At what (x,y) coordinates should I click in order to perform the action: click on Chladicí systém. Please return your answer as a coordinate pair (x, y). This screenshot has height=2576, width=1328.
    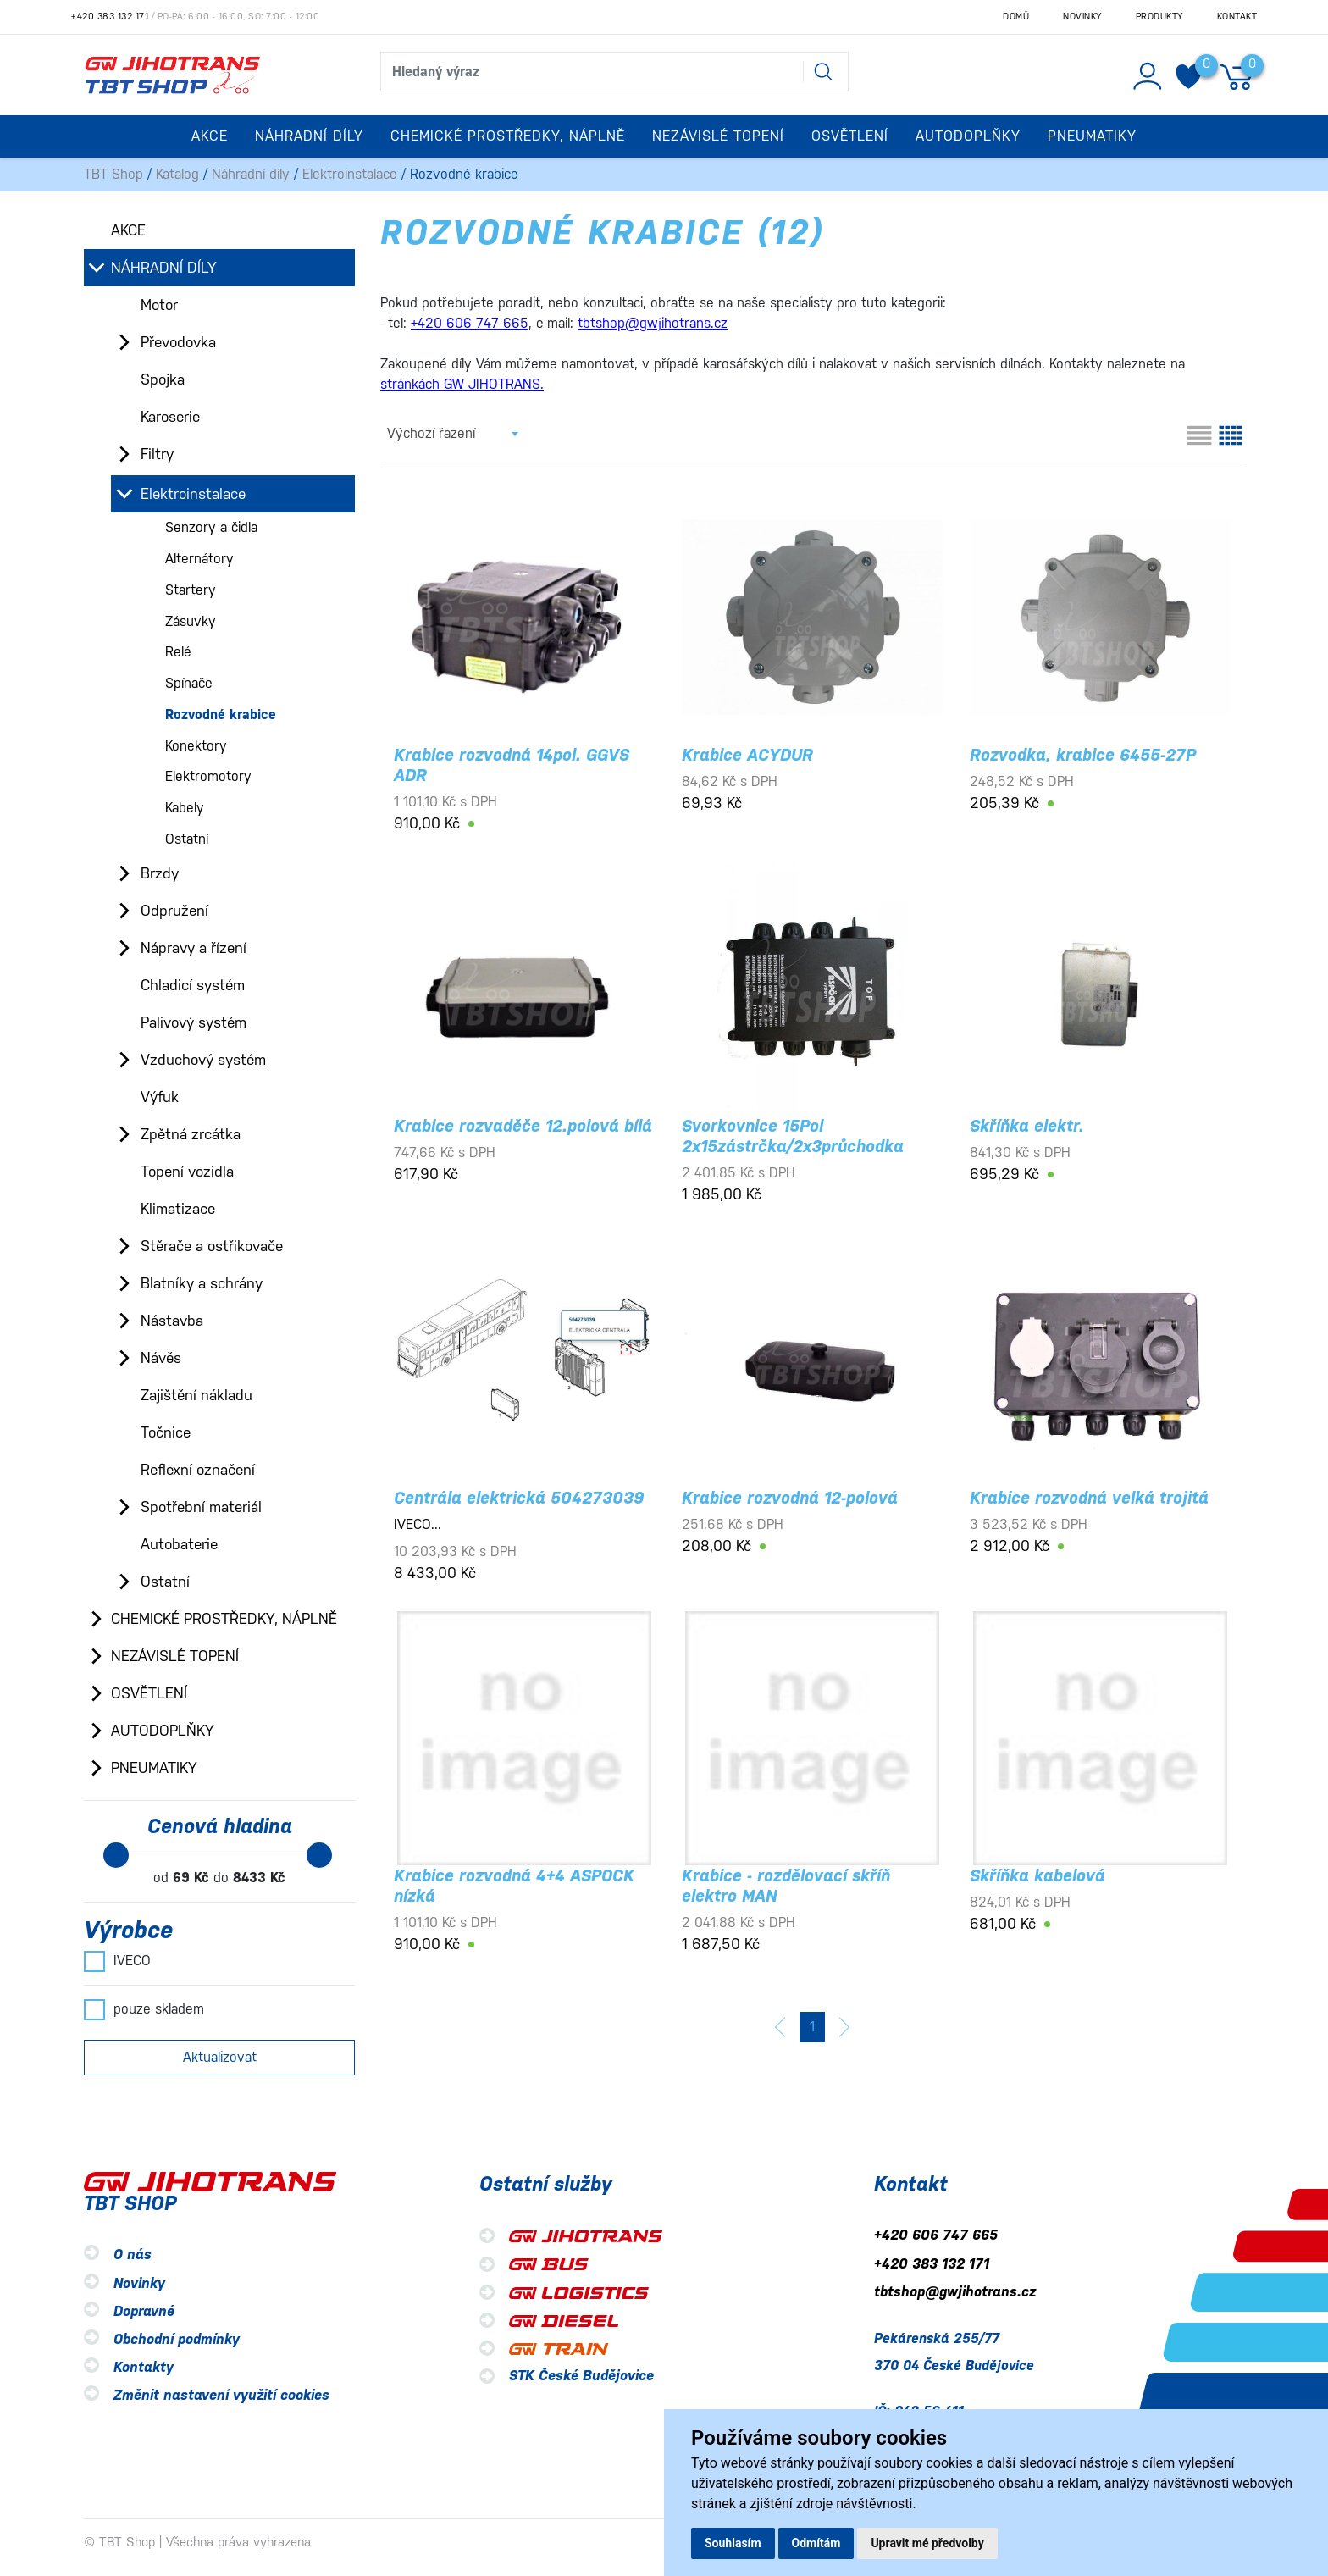
    Looking at the image, I should click on (193, 985).